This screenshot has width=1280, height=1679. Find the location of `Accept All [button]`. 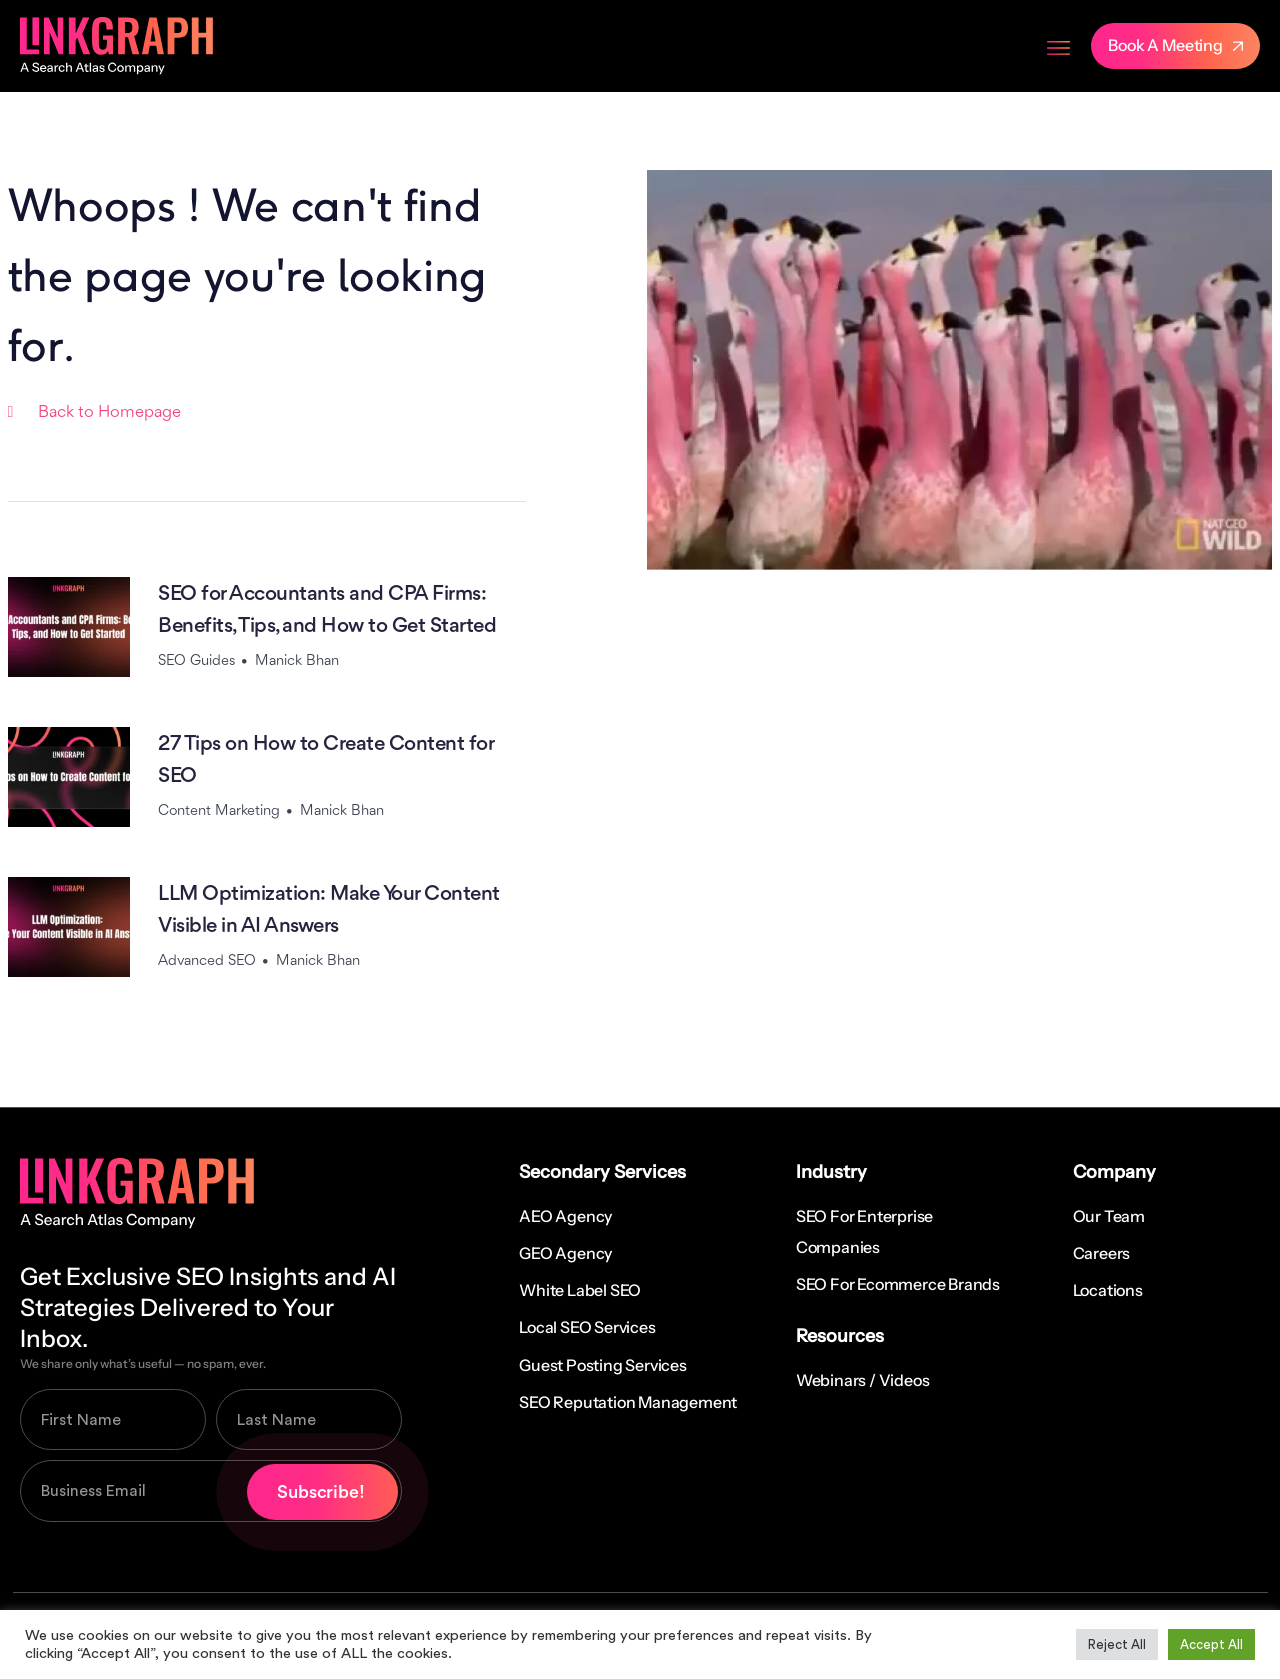

Accept All [button] is located at coordinates (1211, 1644).